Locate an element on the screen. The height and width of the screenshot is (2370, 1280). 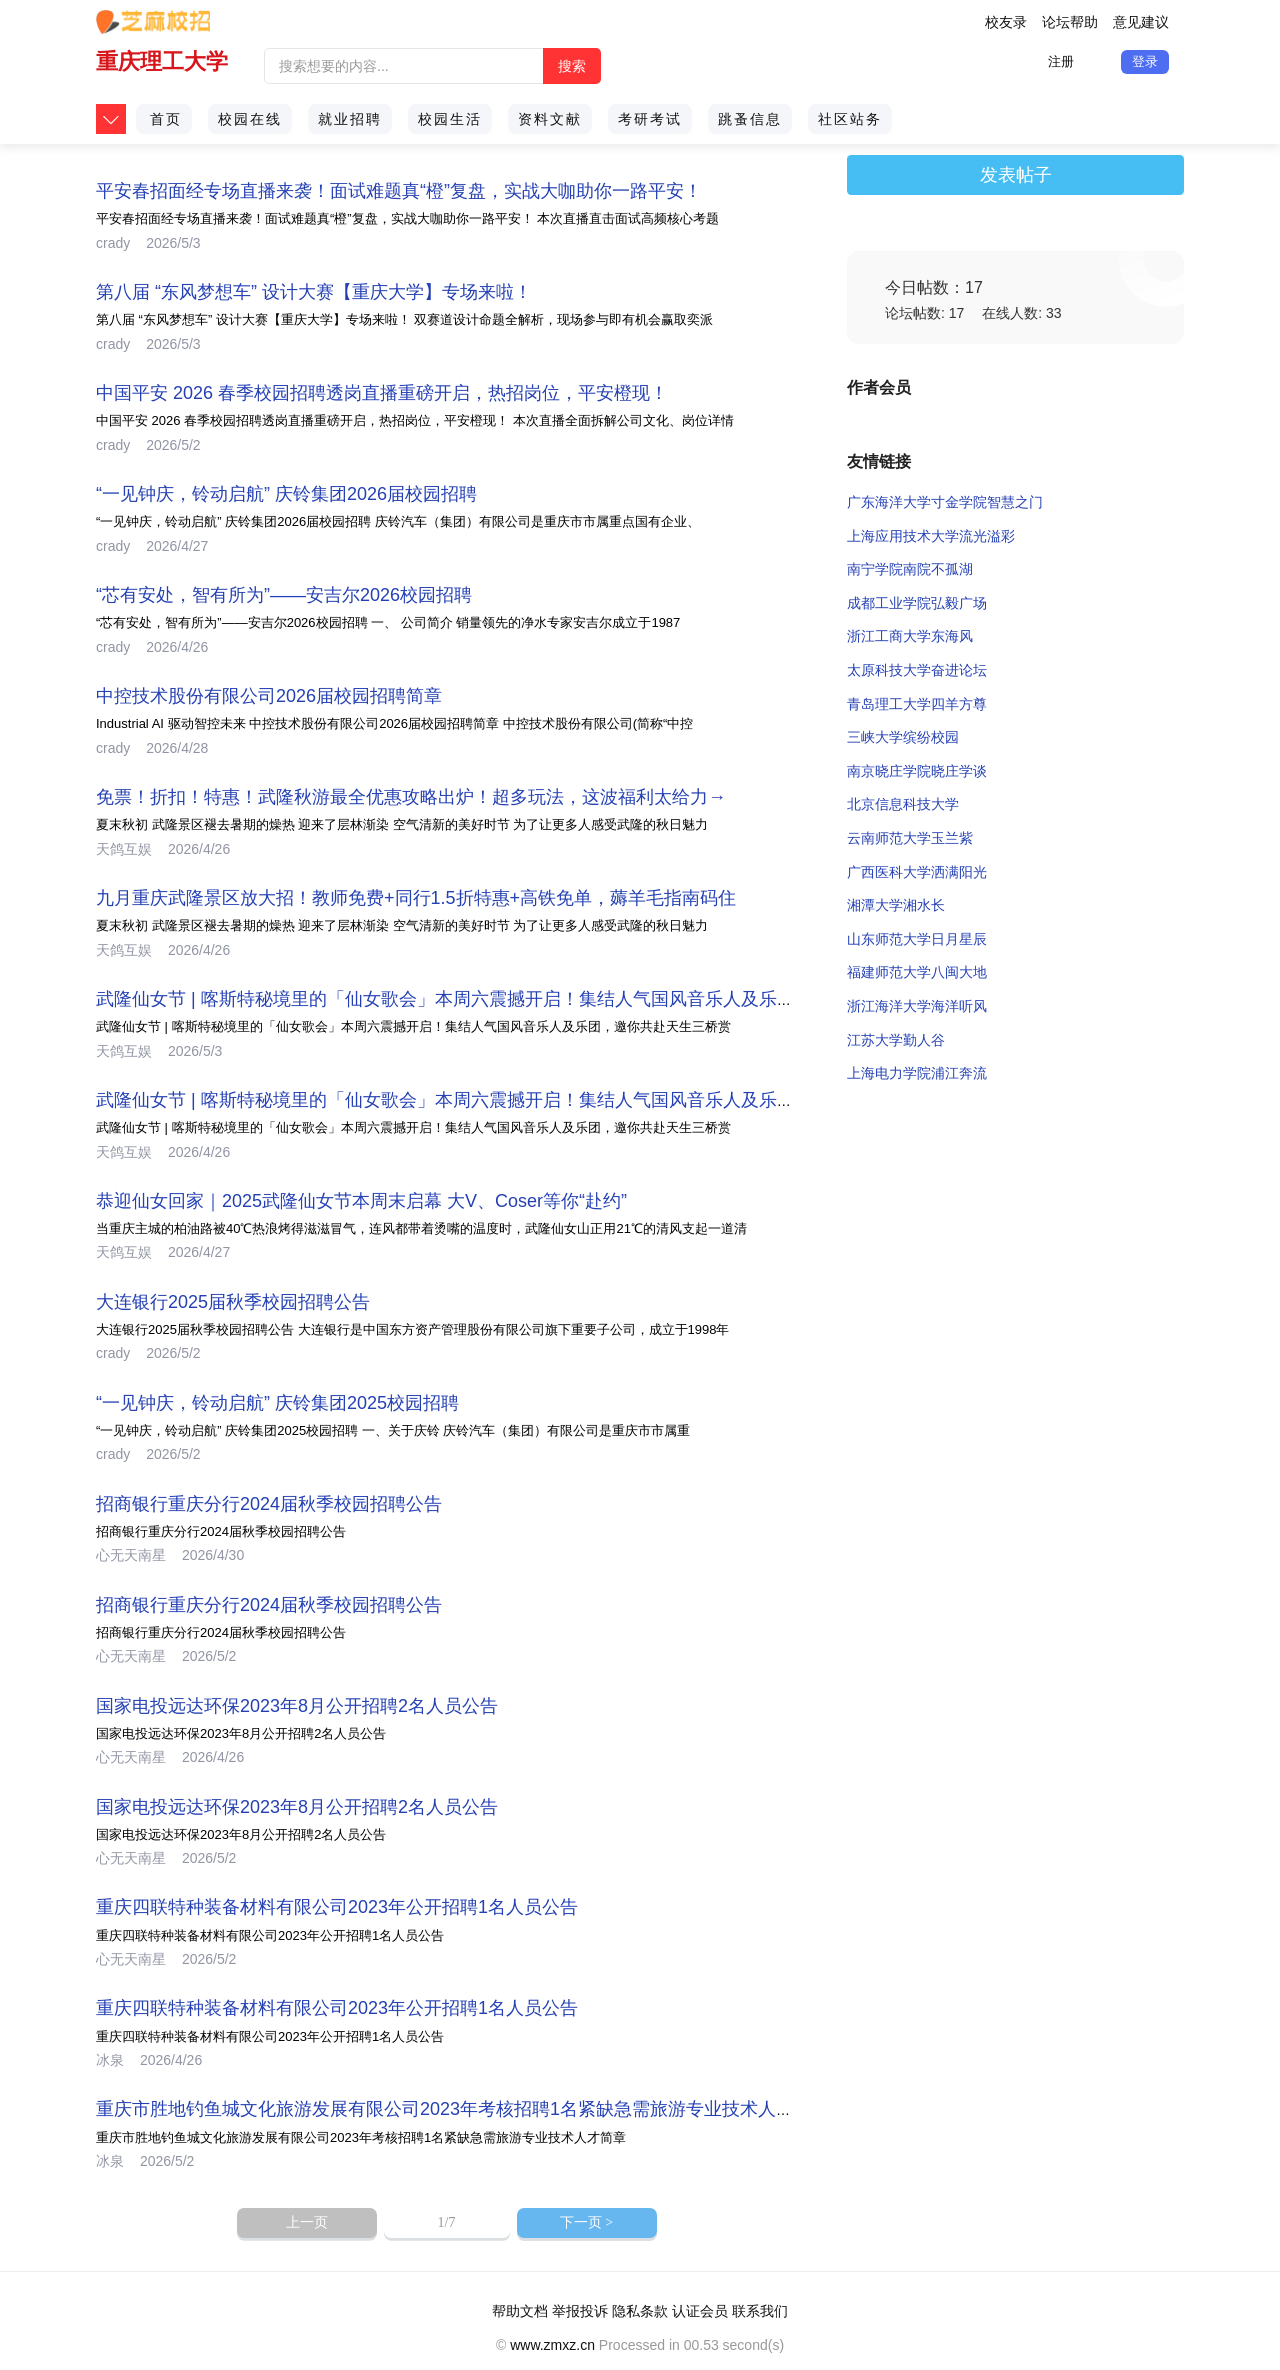
上海应用技术大学流光溢彩 is located at coordinates (931, 536).